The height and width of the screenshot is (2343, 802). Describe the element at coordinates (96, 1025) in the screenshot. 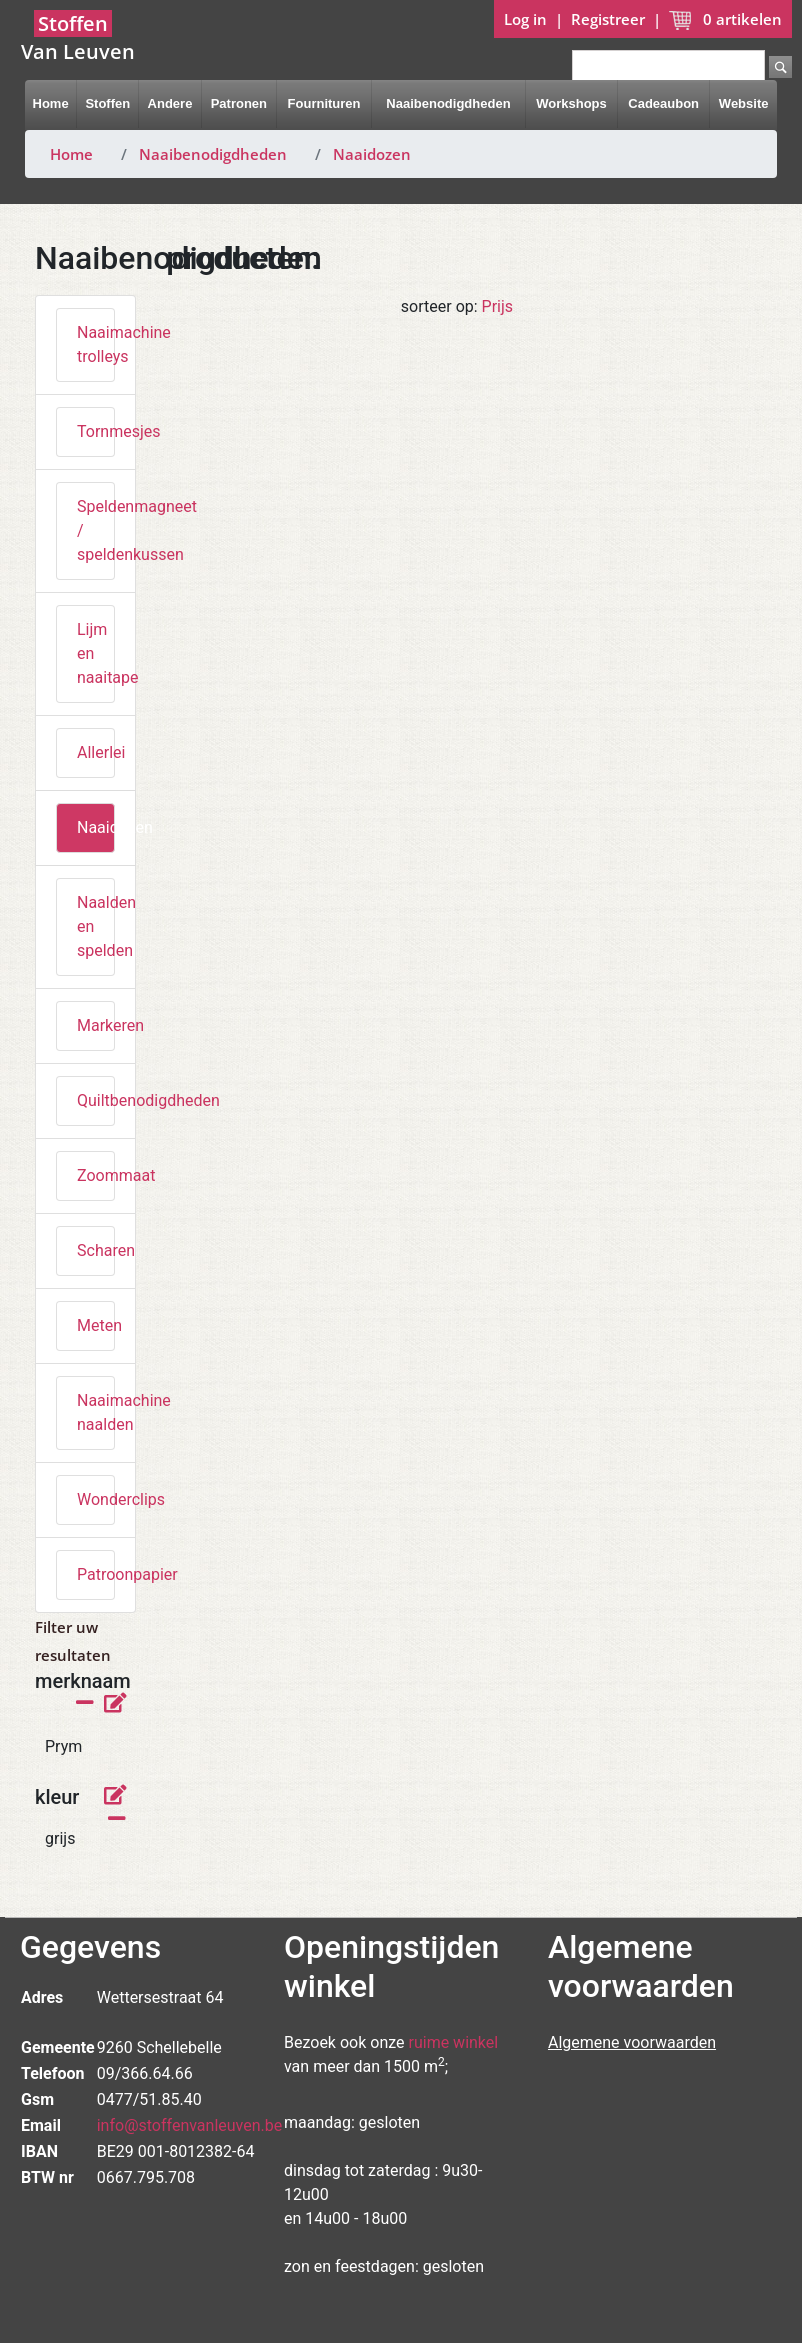

I see `Markeren` at that location.